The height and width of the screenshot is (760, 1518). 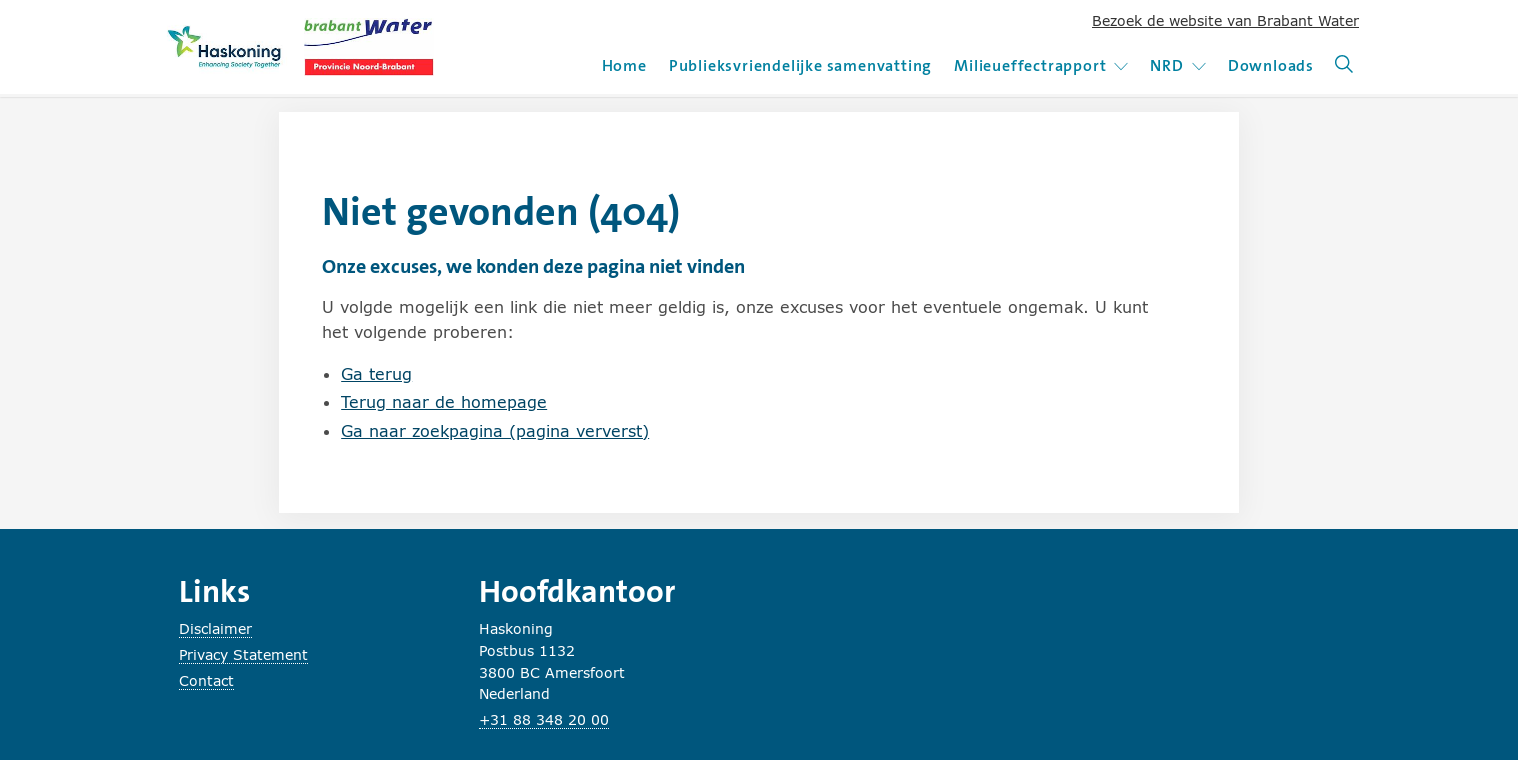 What do you see at coordinates (1041, 65) in the screenshot?
I see `Milieueffectrapport` at bounding box center [1041, 65].